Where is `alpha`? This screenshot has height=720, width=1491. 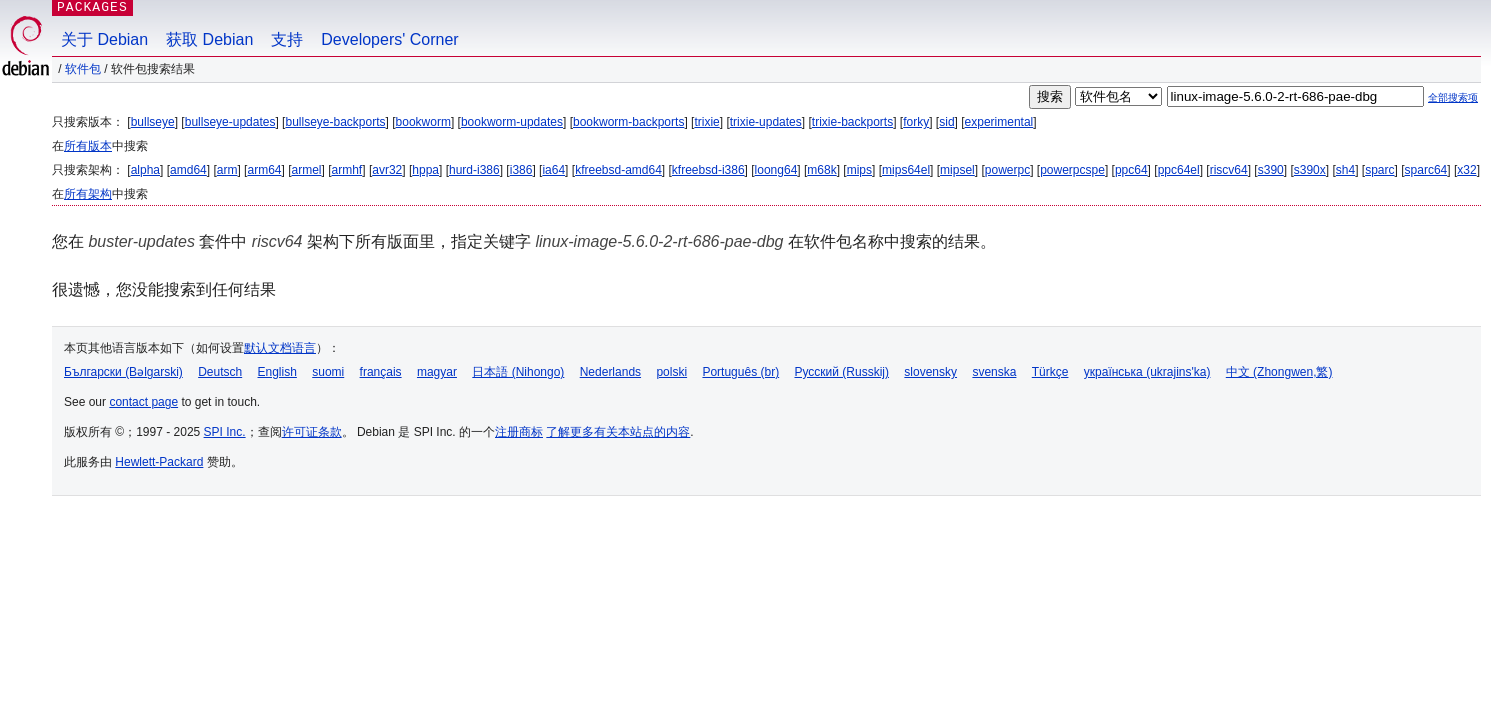 alpha is located at coordinates (145, 170).